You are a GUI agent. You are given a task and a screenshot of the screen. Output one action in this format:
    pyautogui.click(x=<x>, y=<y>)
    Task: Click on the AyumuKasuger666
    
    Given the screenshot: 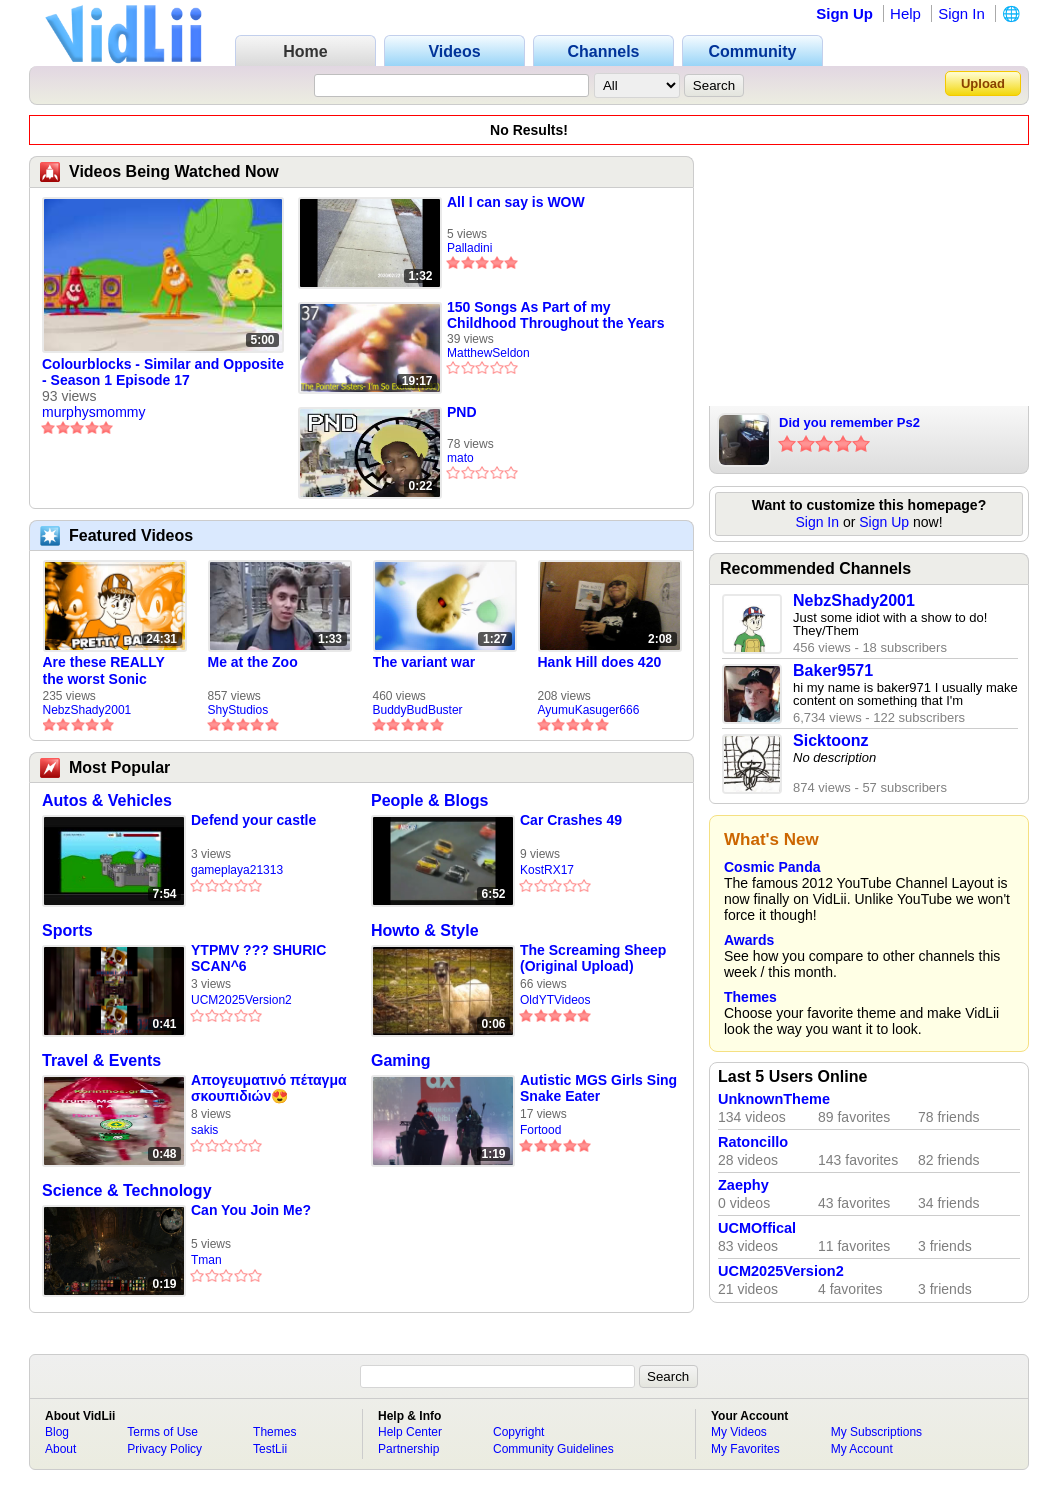 What is the action you would take?
    pyautogui.click(x=589, y=710)
    